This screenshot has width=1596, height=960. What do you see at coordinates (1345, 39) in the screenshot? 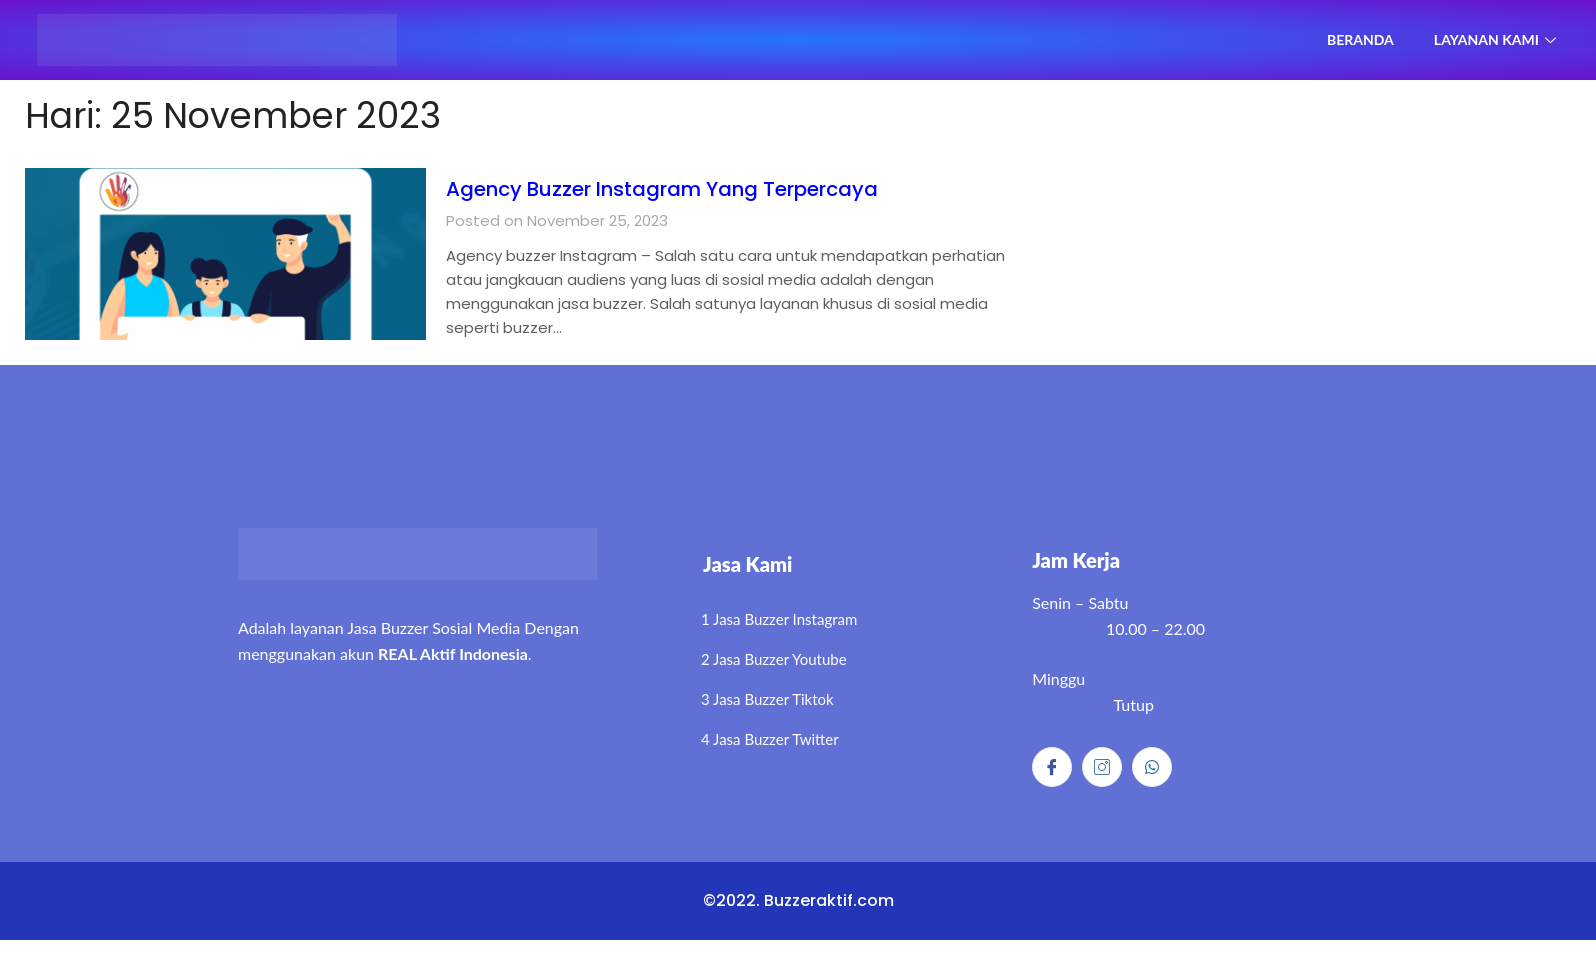
I see `Beranda` at bounding box center [1345, 39].